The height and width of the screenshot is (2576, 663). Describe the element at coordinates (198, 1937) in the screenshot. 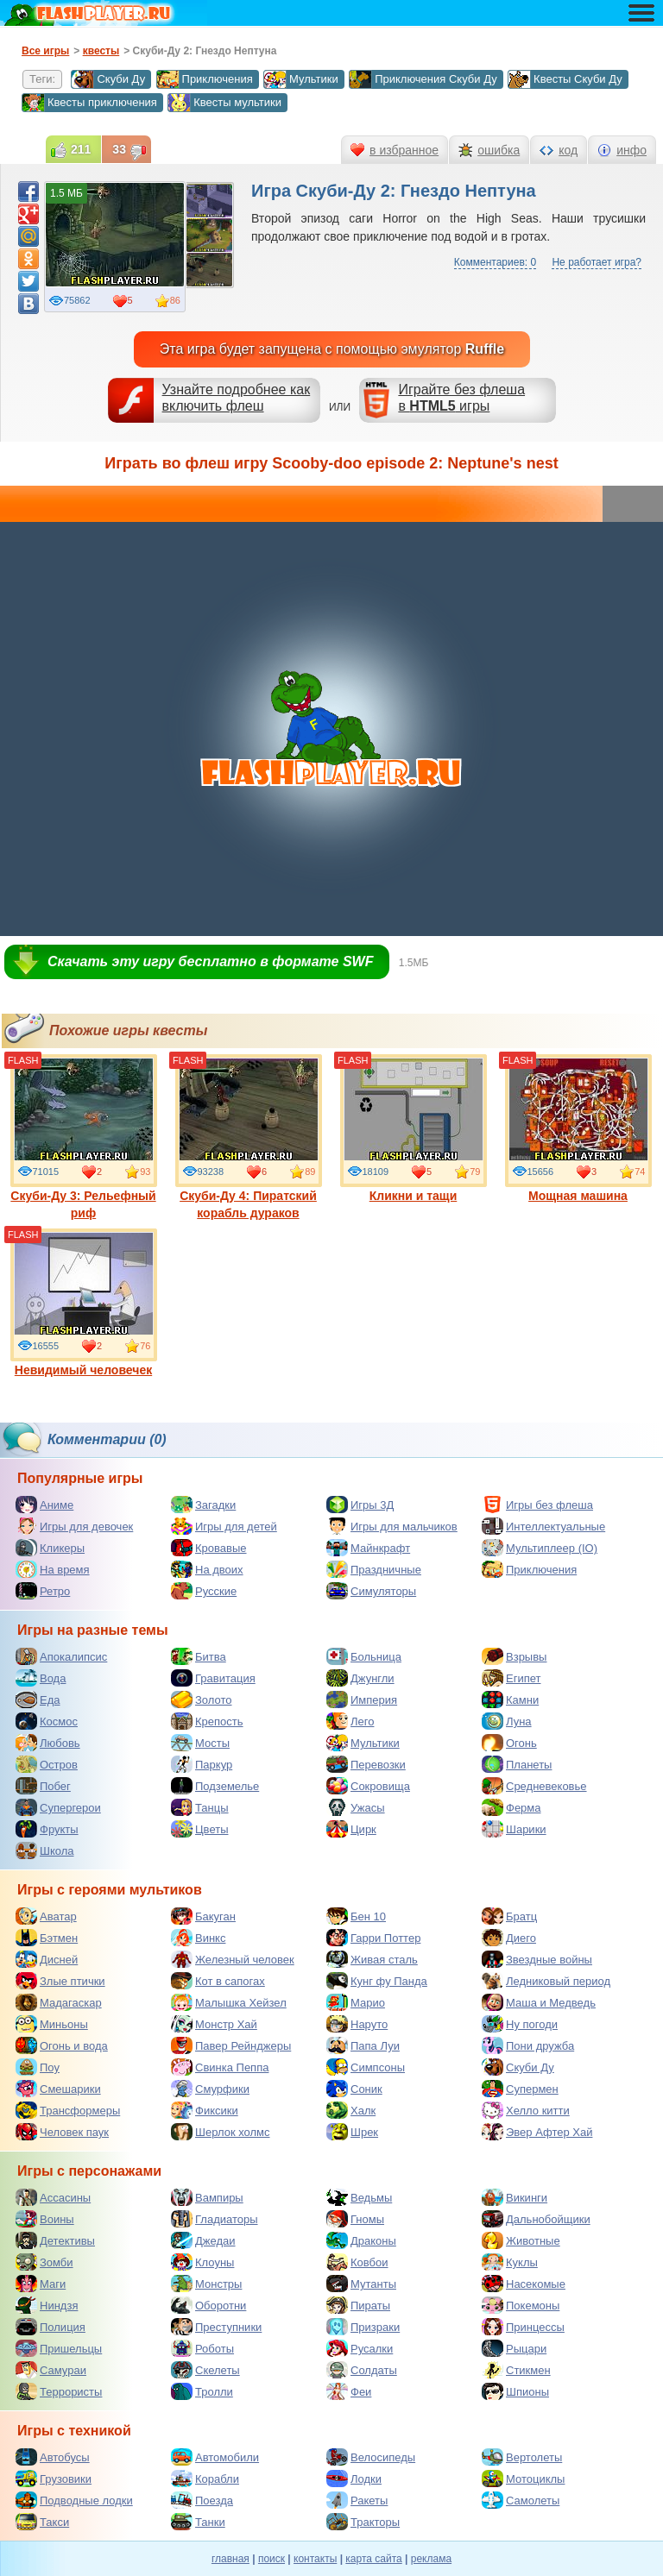

I see `Винкс` at that location.